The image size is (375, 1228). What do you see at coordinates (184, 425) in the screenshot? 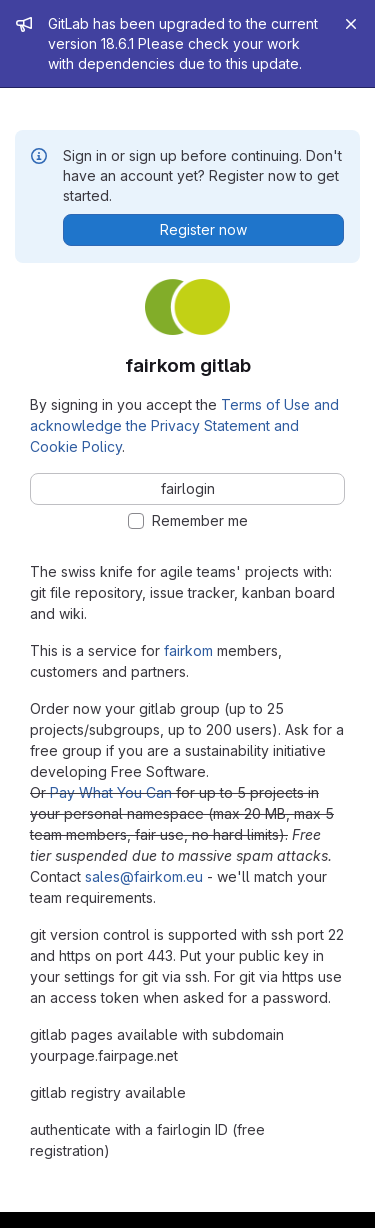
I see `Terms of Use and acknowledge the Privacy Statement and Cookie Policy` at bounding box center [184, 425].